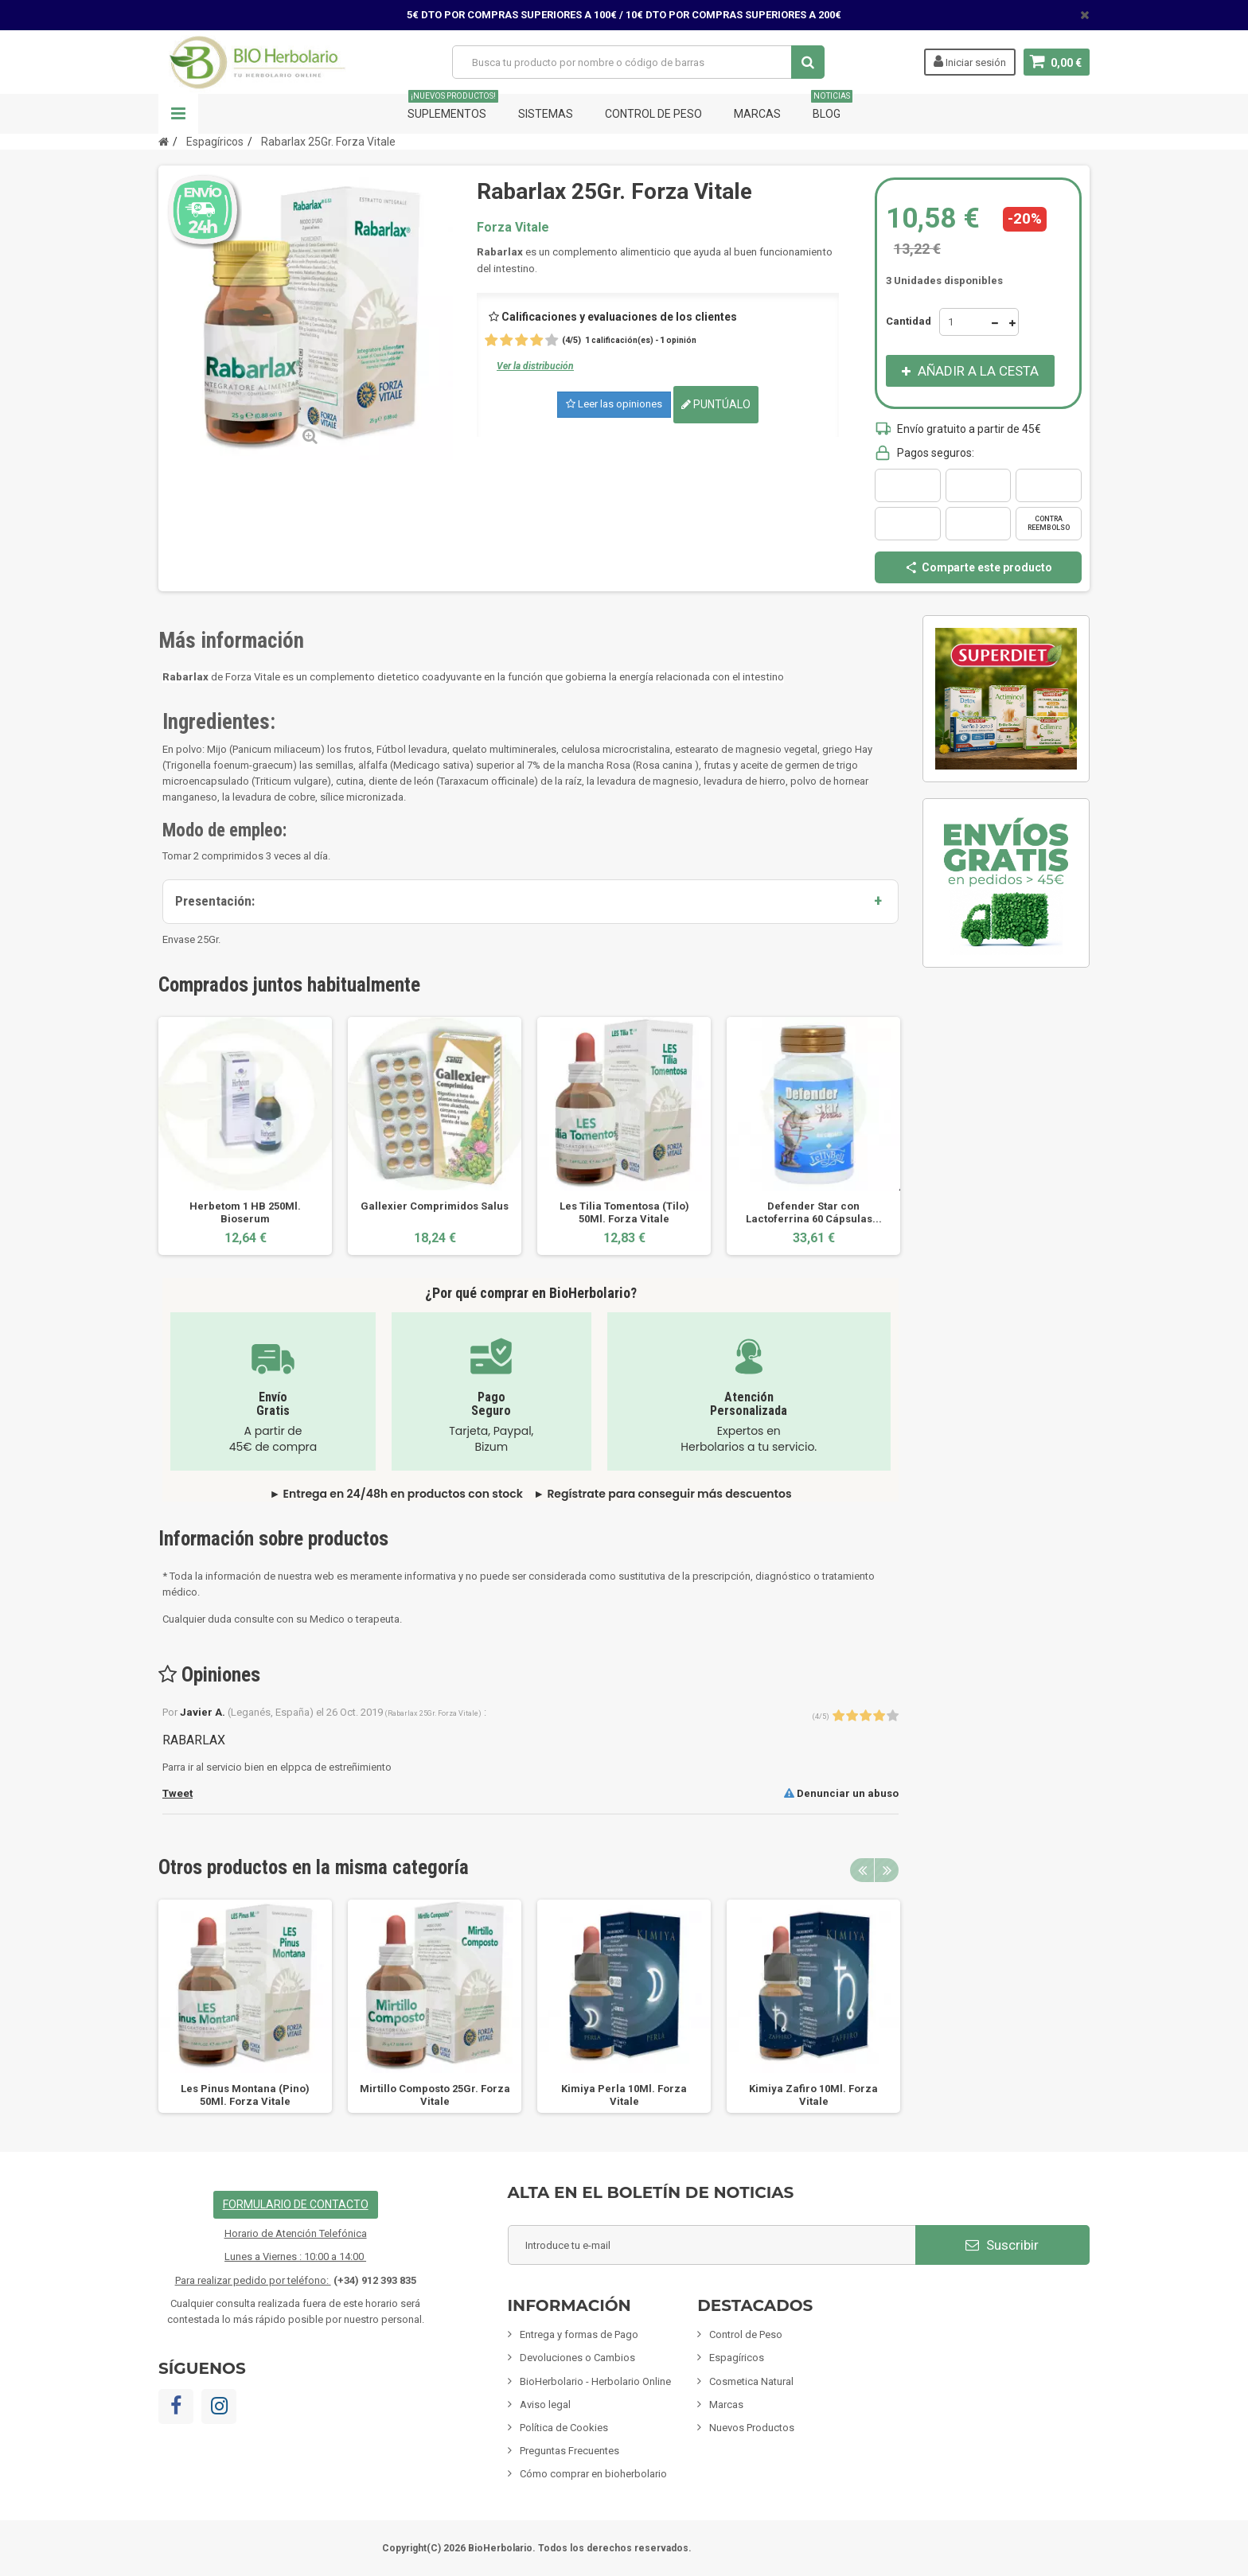 Image resolution: width=1248 pixels, height=2576 pixels. What do you see at coordinates (1002, 2245) in the screenshot?
I see `Suscribir` at bounding box center [1002, 2245].